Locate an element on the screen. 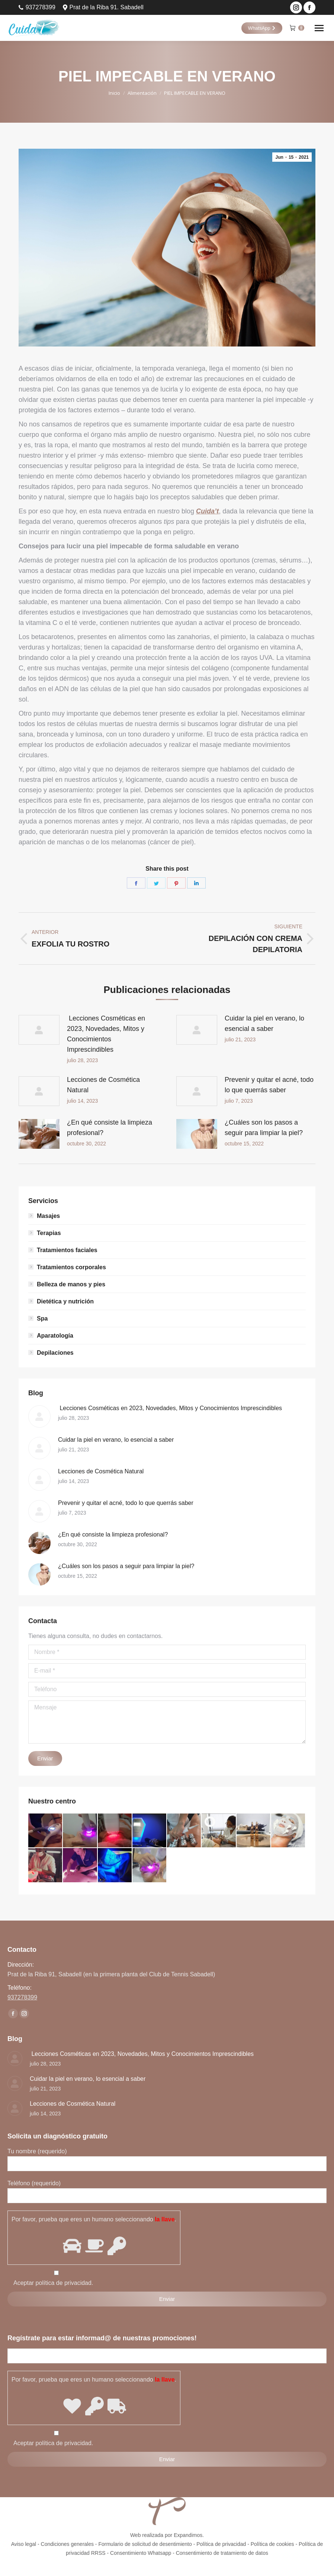 The width and height of the screenshot is (334, 2576). Cuida’t is located at coordinates (207, 511).